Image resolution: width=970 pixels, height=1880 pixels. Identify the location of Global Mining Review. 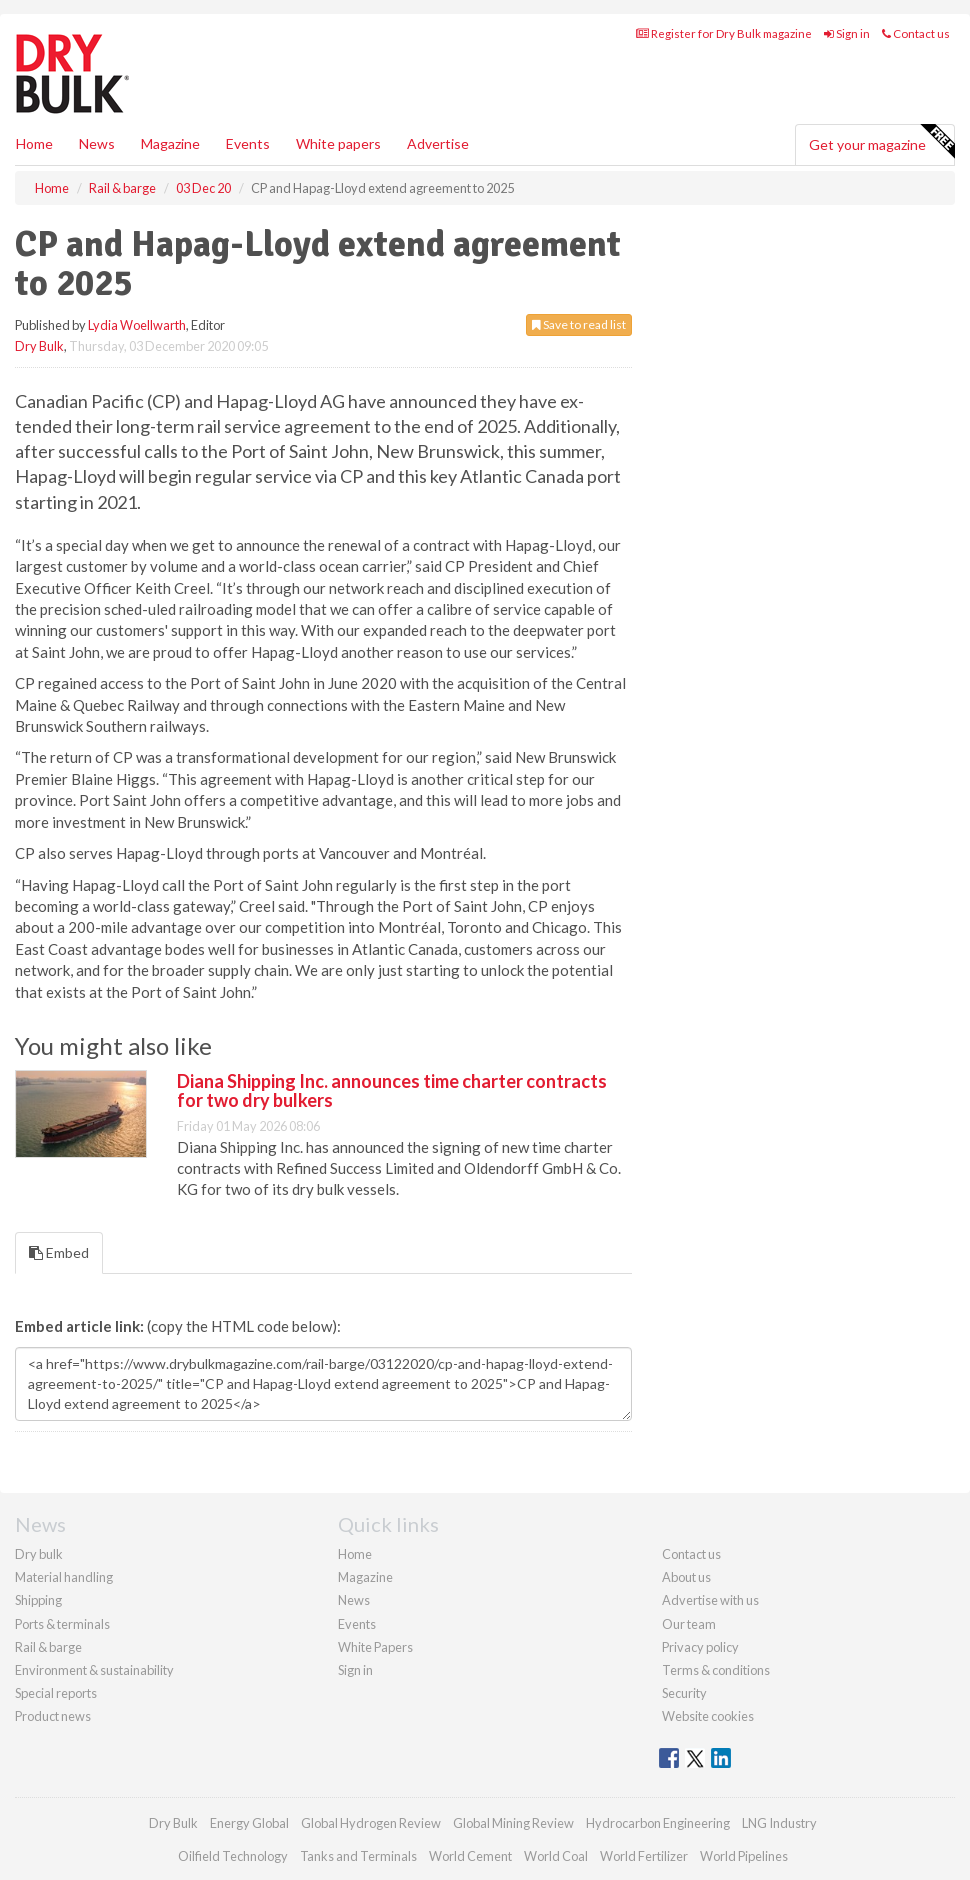
(513, 1823).